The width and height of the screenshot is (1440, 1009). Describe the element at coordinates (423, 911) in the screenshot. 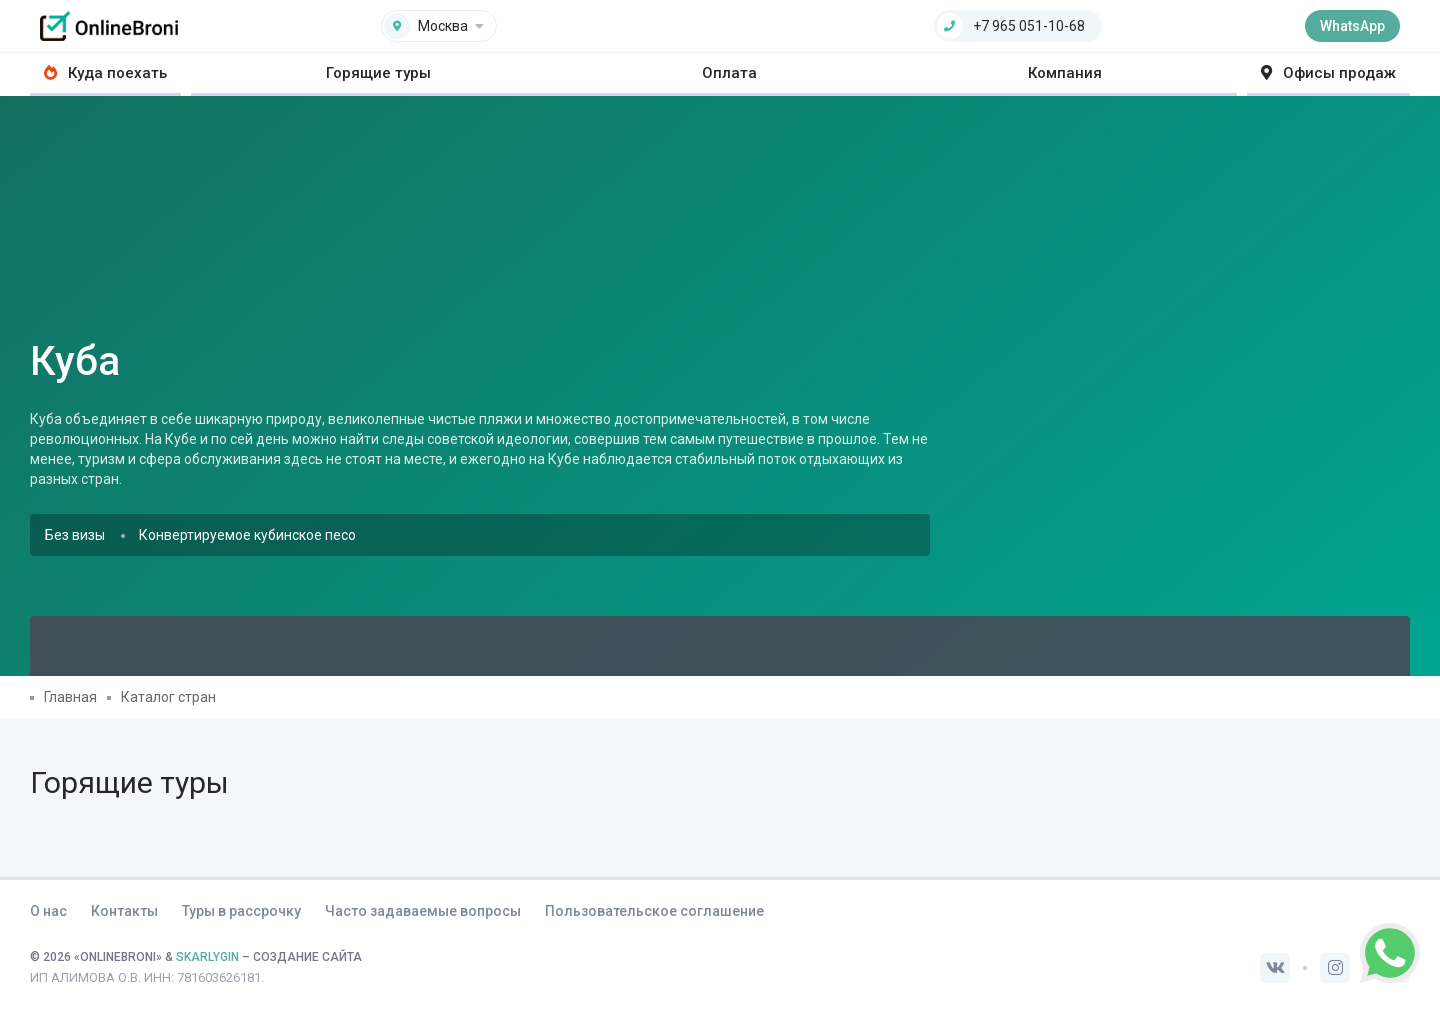

I see `Часто задаваемые вопросы` at that location.